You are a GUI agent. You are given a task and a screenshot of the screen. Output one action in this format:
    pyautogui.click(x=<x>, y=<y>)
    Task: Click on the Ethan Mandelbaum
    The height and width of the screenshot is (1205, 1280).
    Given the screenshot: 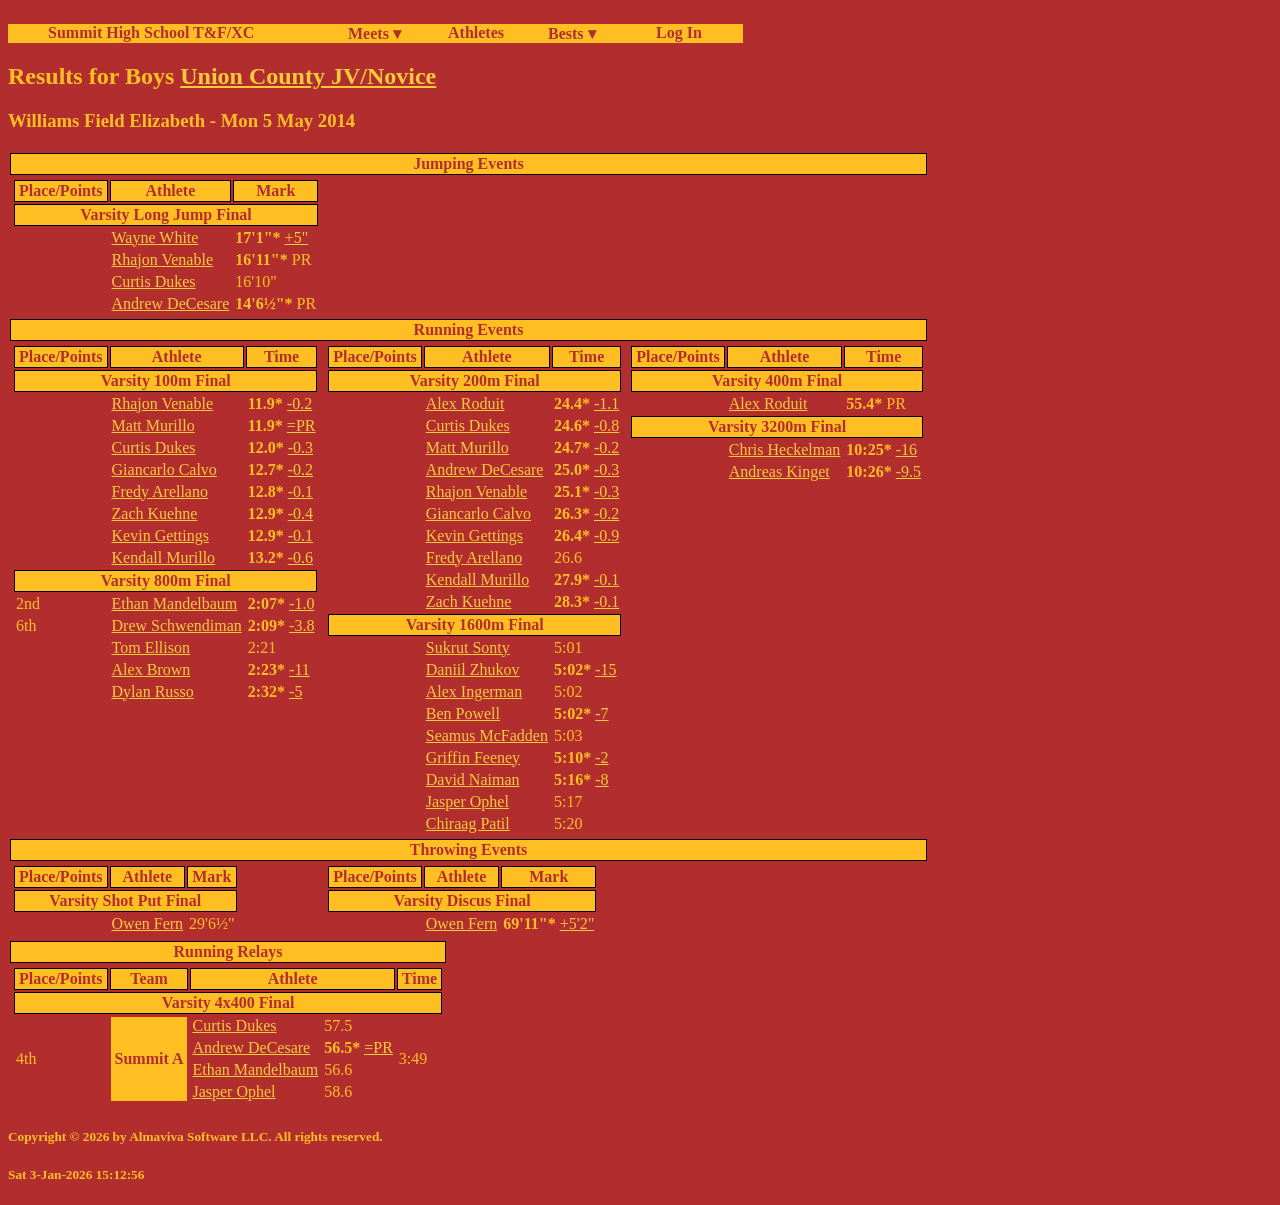 What is the action you would take?
    pyautogui.click(x=175, y=603)
    